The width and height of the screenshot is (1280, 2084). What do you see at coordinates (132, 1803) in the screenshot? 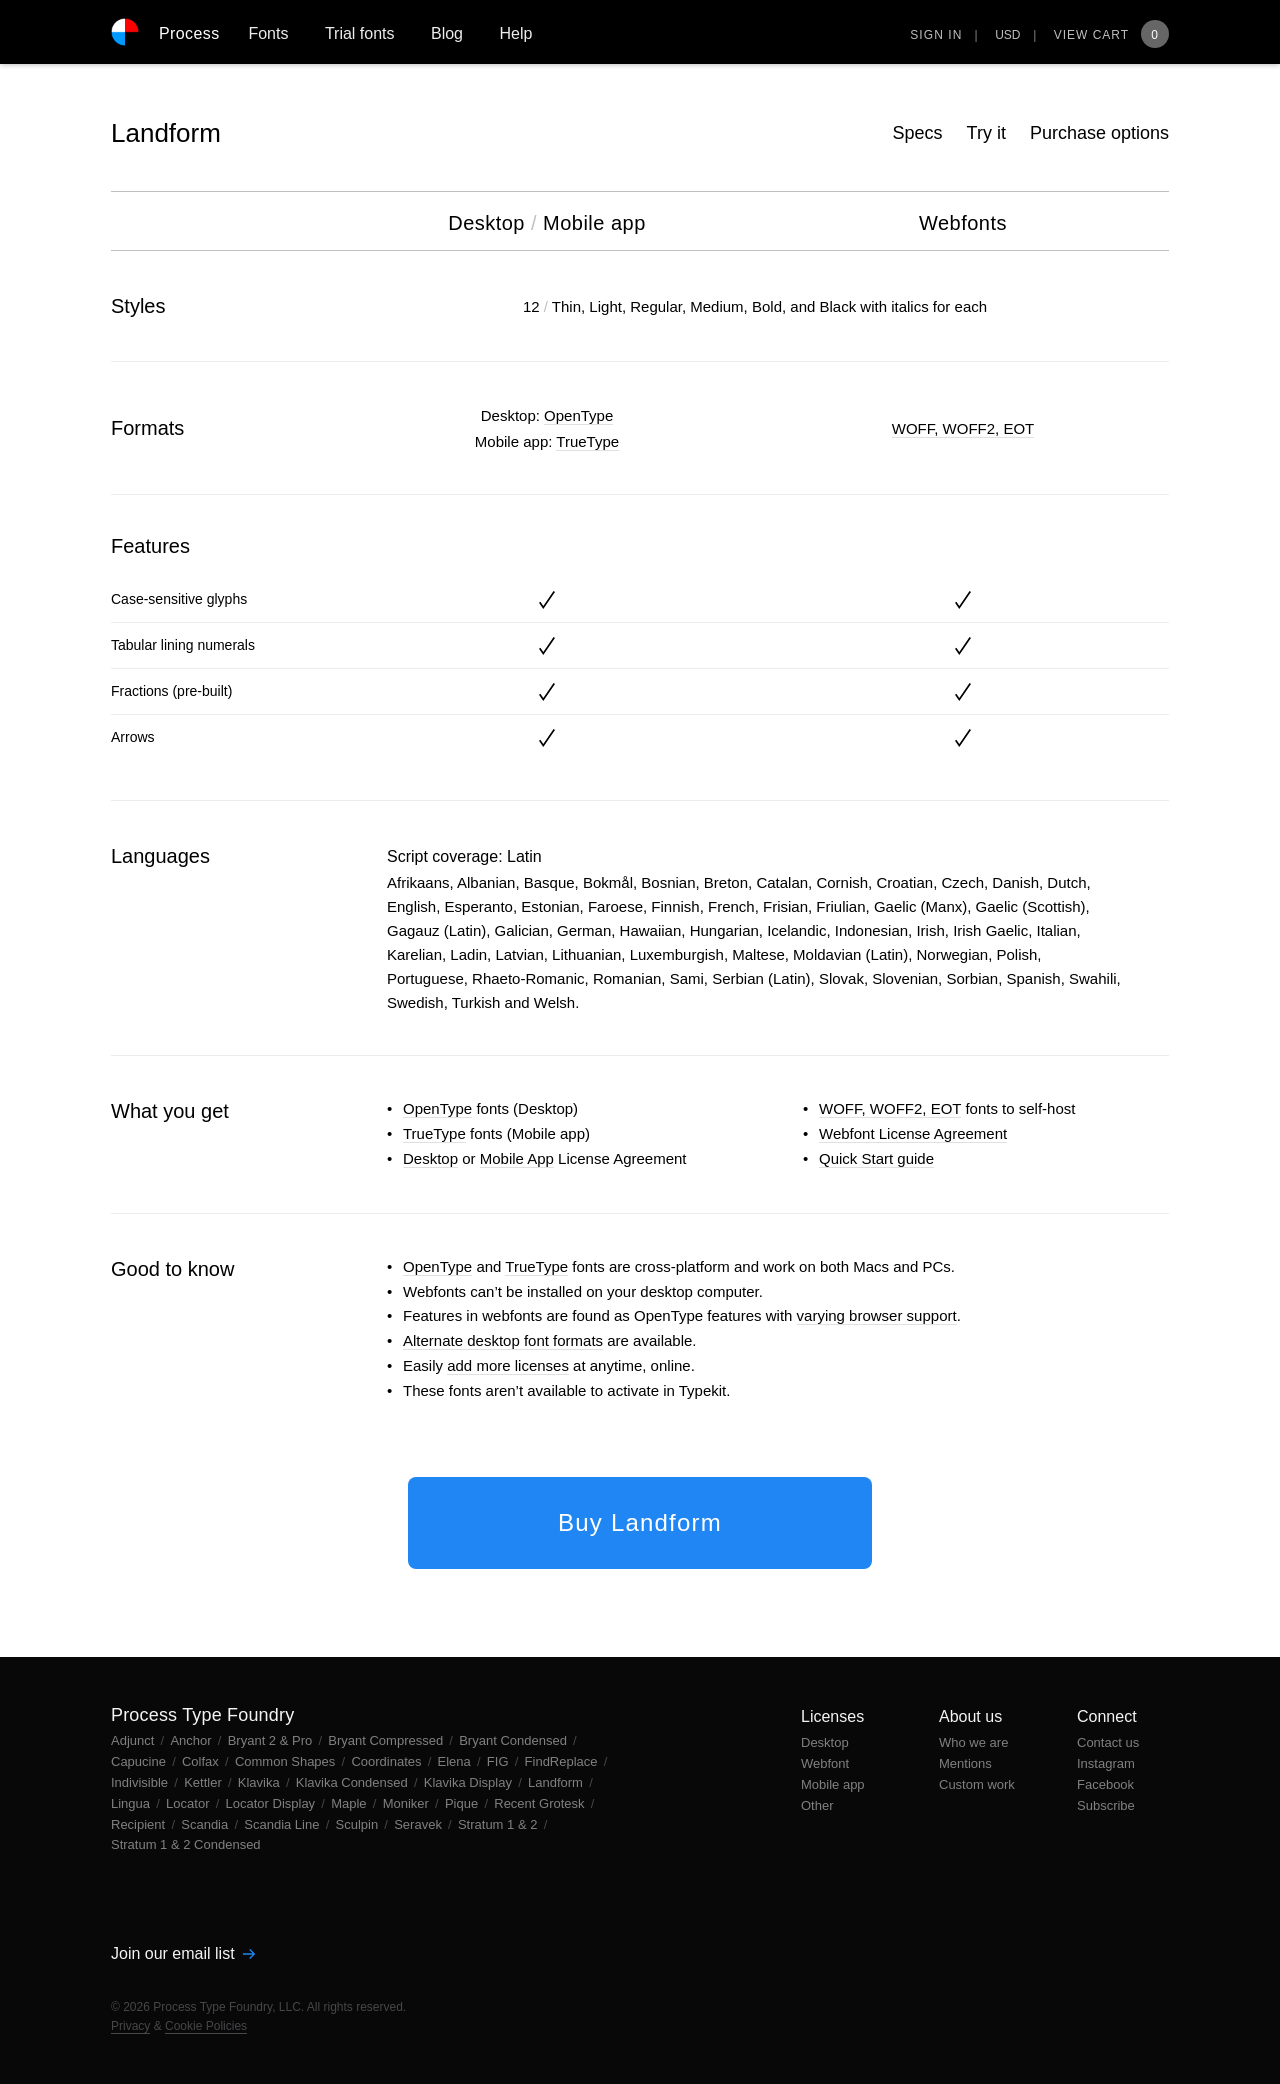
I see `Lingua` at bounding box center [132, 1803].